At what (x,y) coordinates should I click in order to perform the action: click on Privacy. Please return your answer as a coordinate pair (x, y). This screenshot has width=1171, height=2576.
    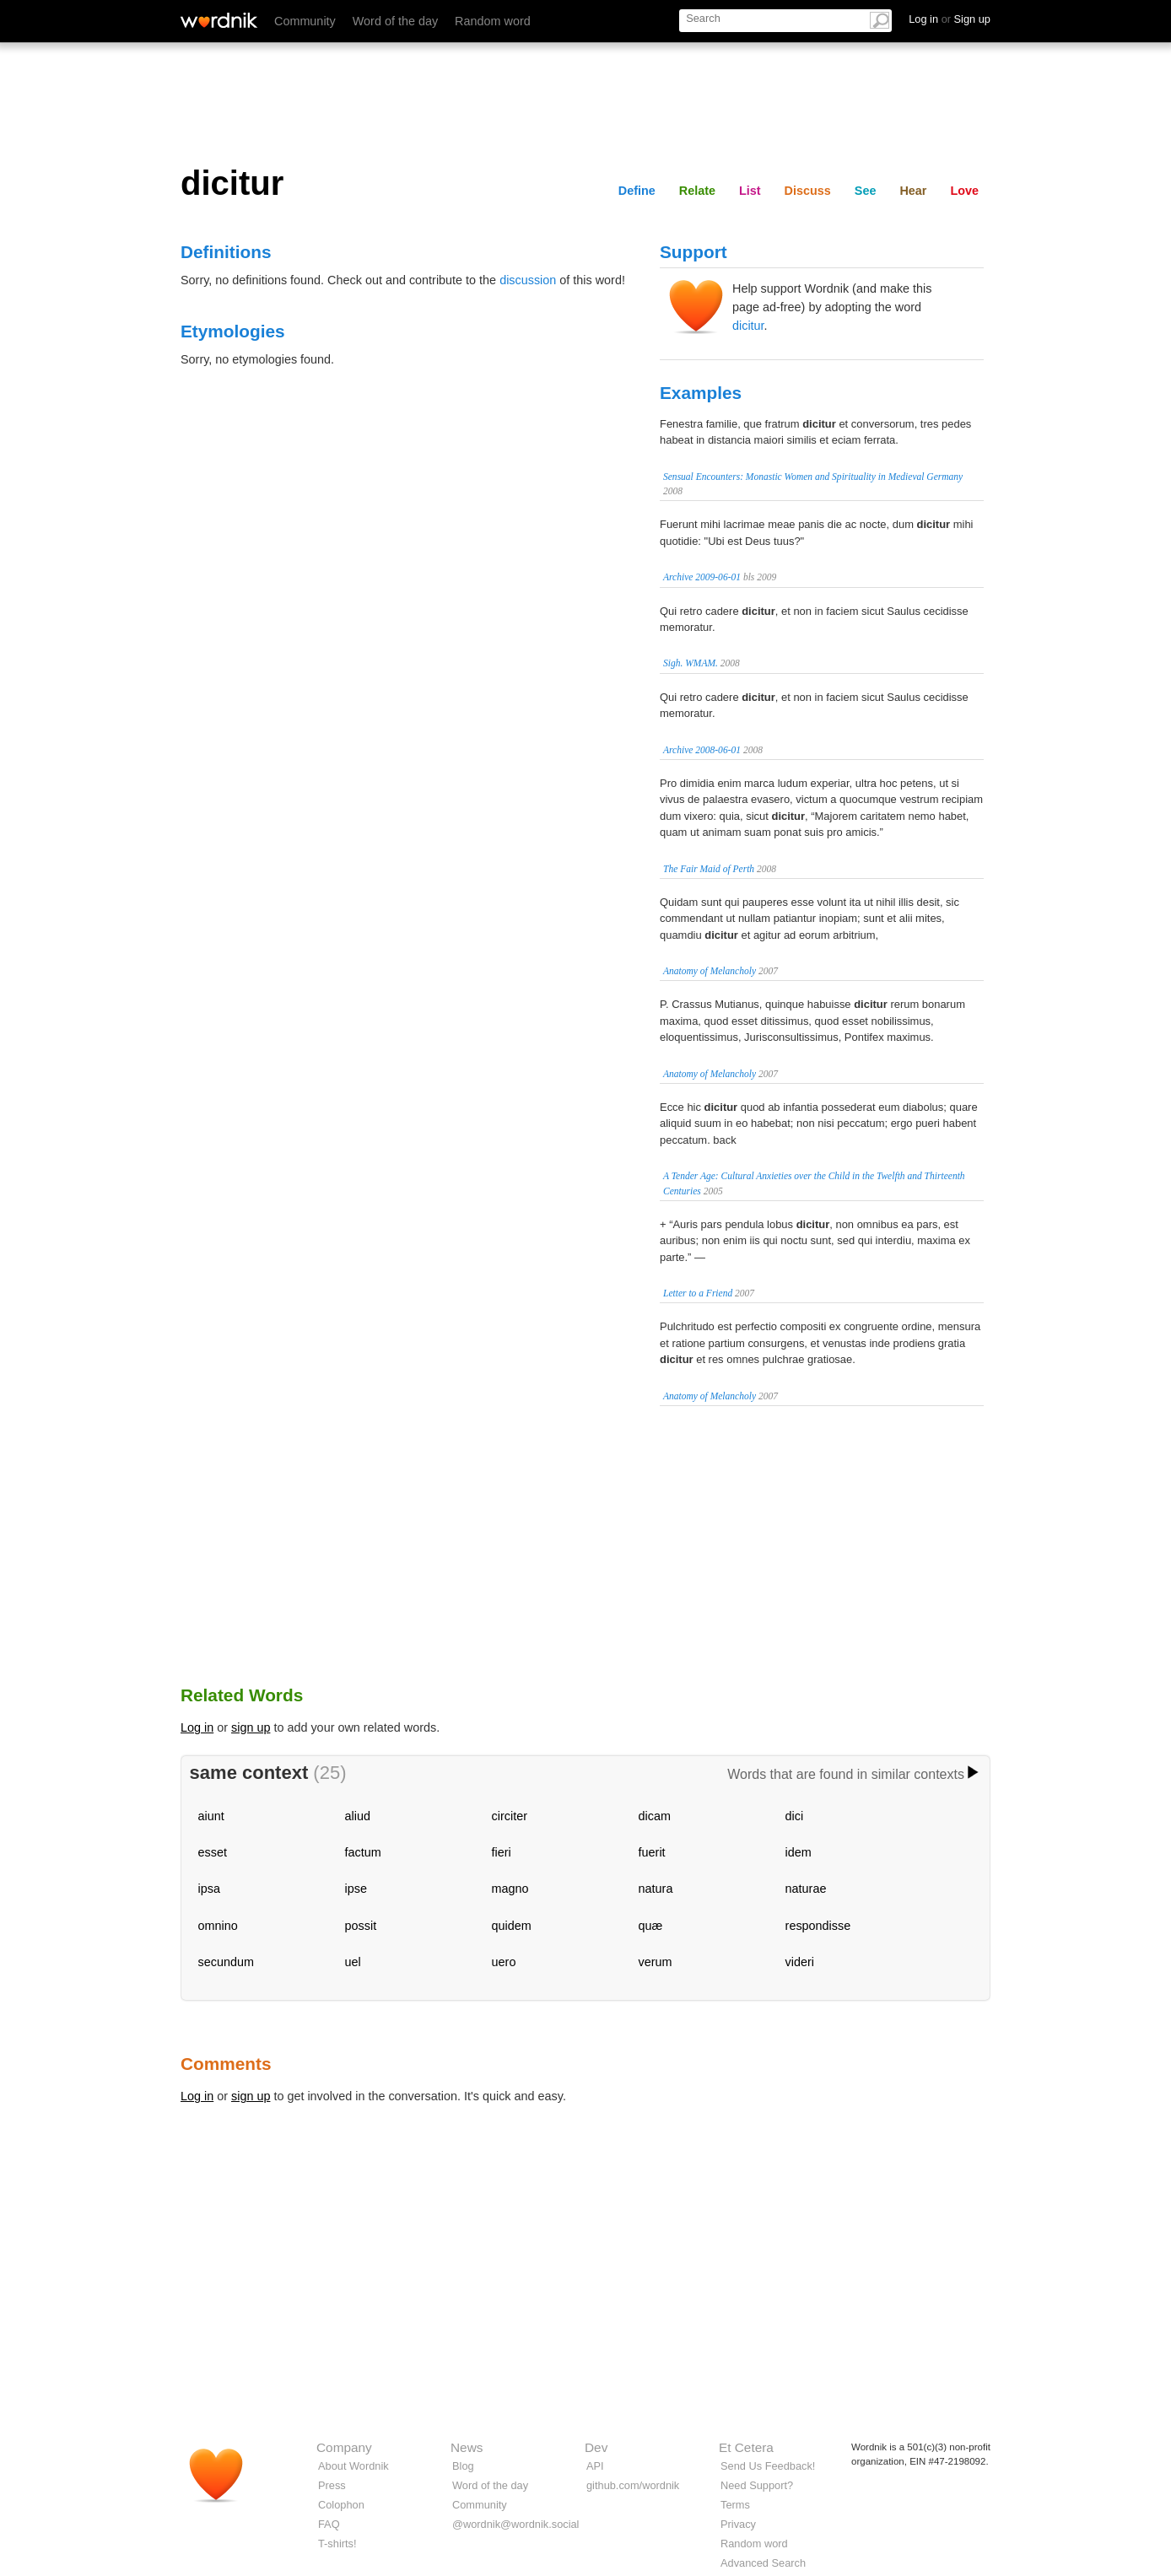
    Looking at the image, I should click on (738, 2524).